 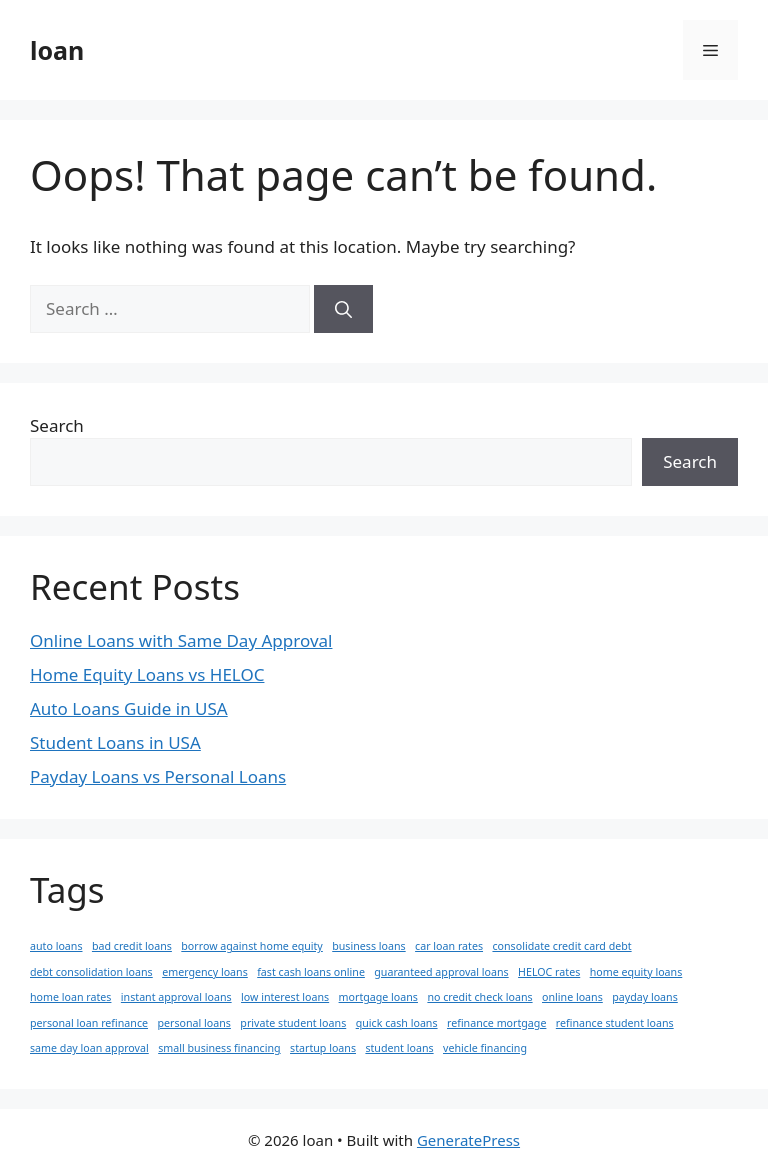 What do you see at coordinates (399, 1048) in the screenshot?
I see `student loans [student loans (1 item)]` at bounding box center [399, 1048].